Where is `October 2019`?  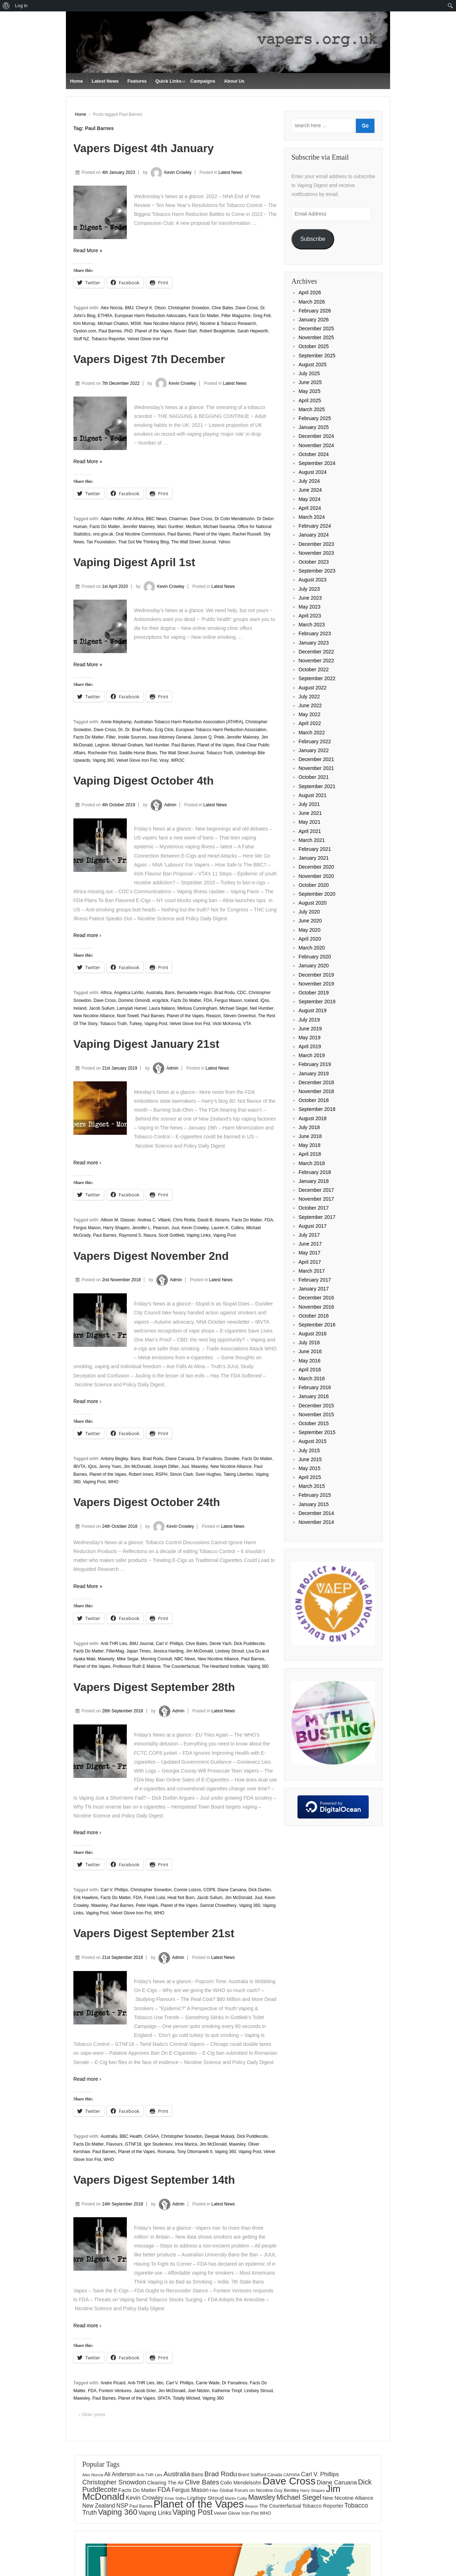
October 2019 is located at coordinates (314, 992).